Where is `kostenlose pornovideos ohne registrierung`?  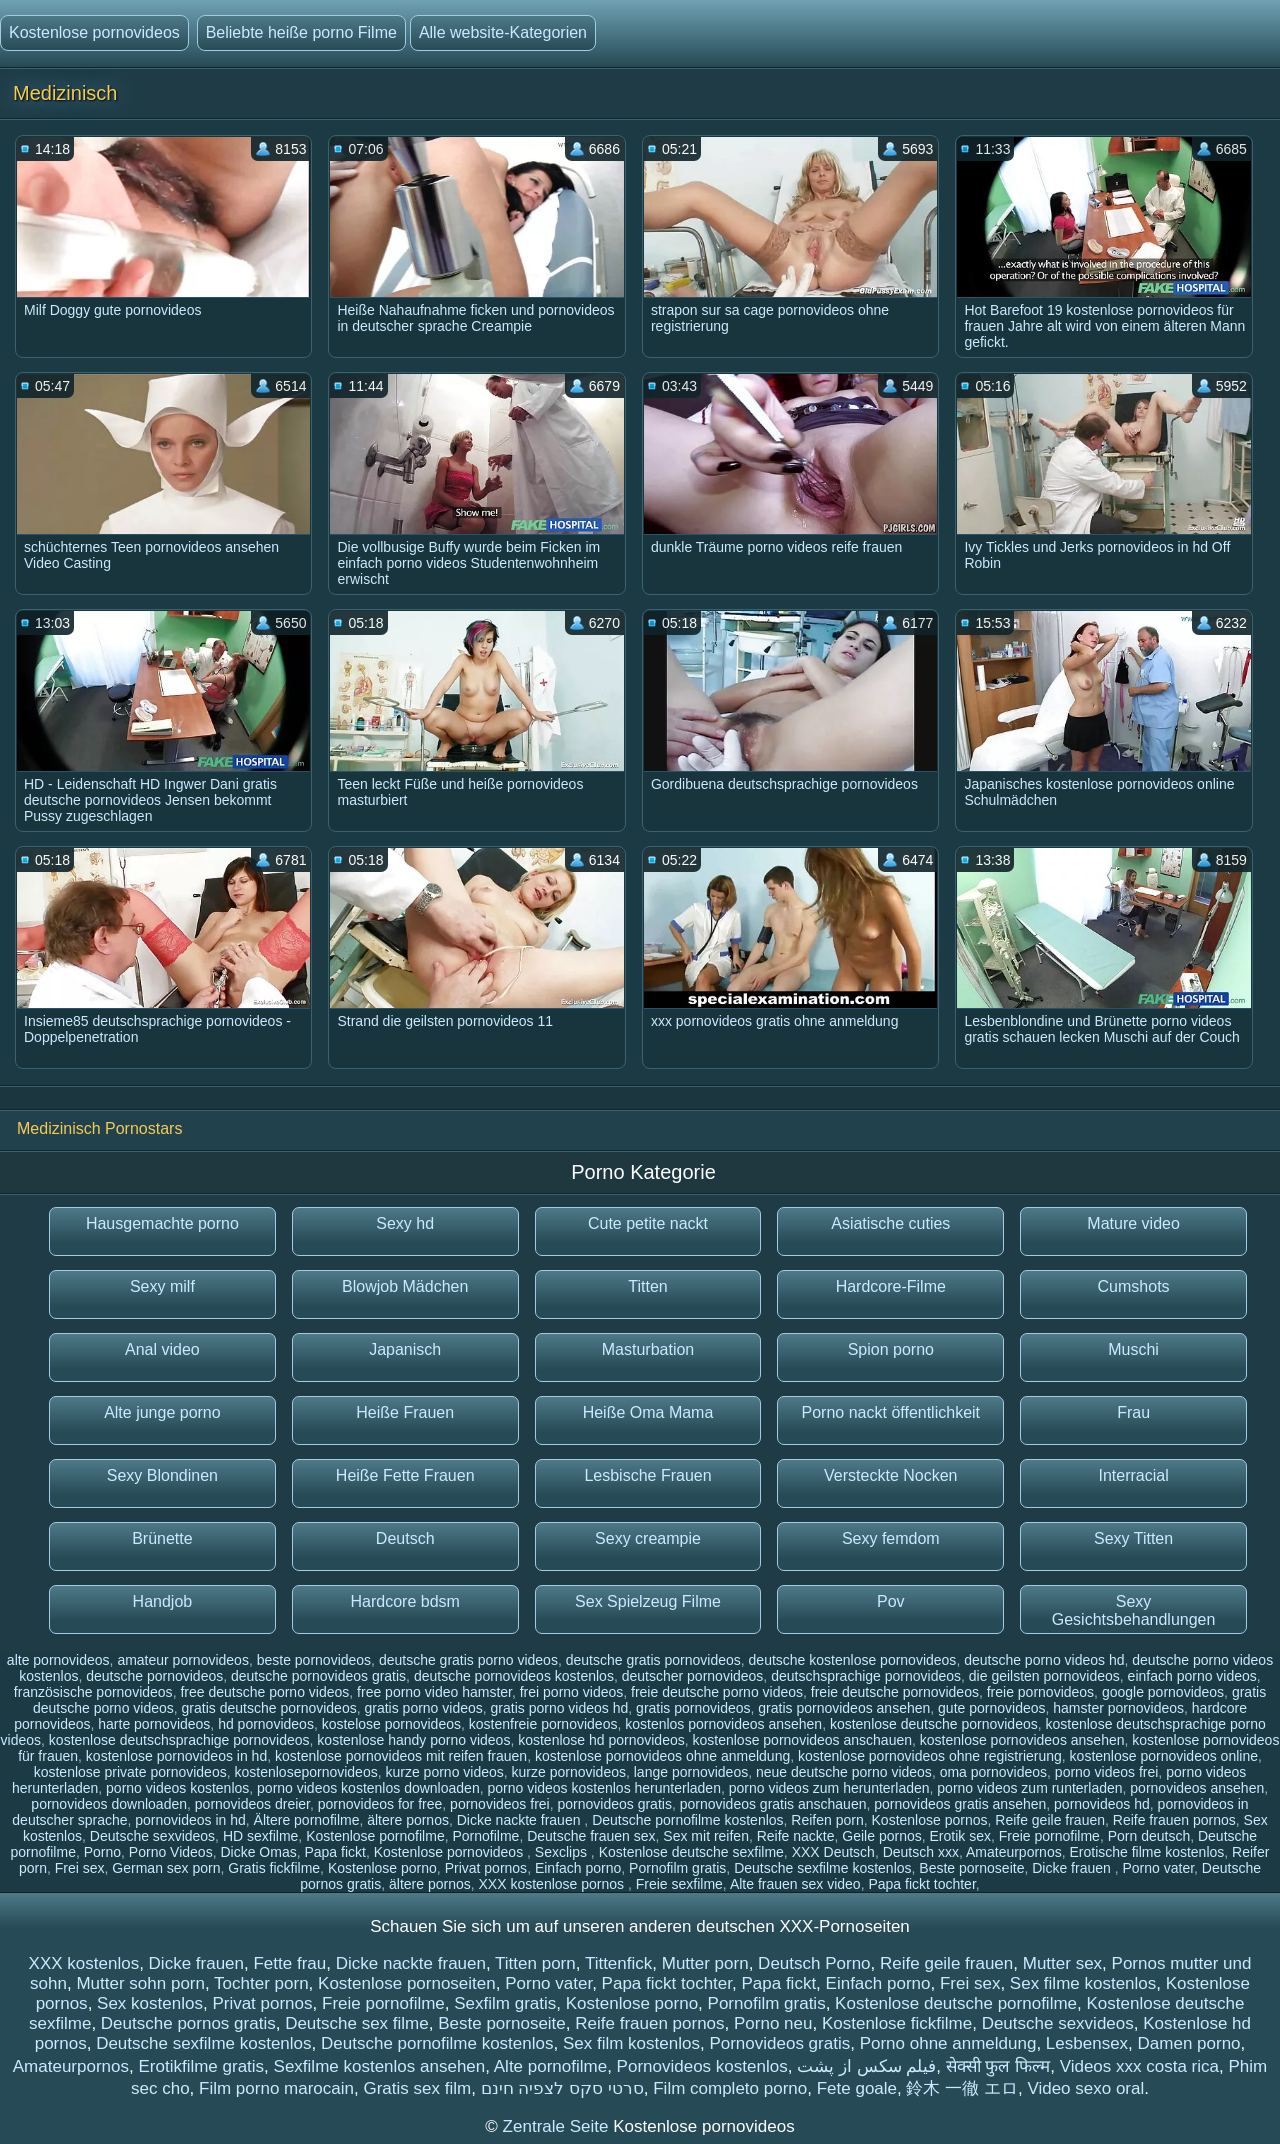 kostenlose pornovideos ohne registrierung is located at coordinates (930, 1756).